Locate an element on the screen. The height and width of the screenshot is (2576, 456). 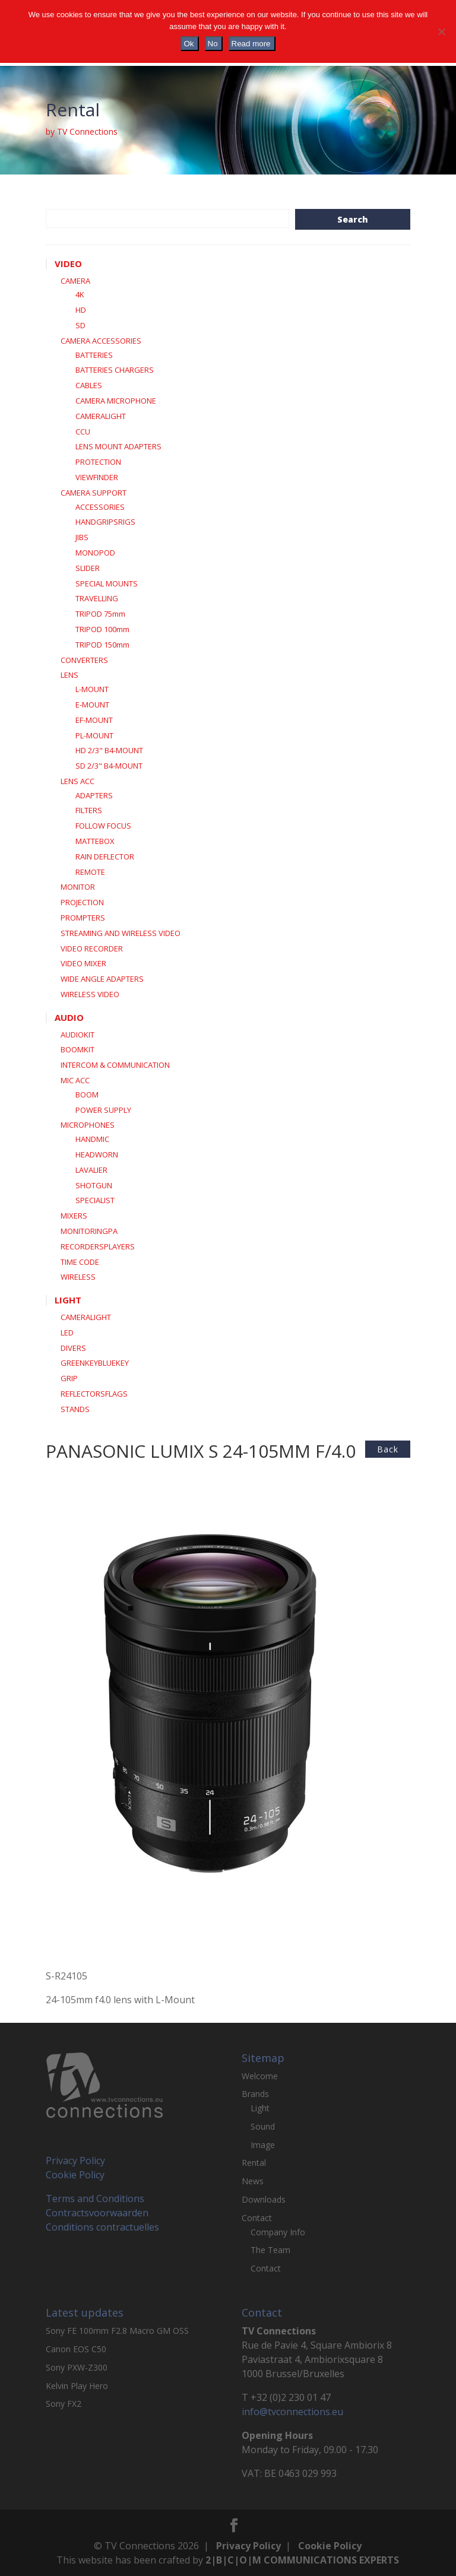
AUDIOKIT is located at coordinates (77, 1034).